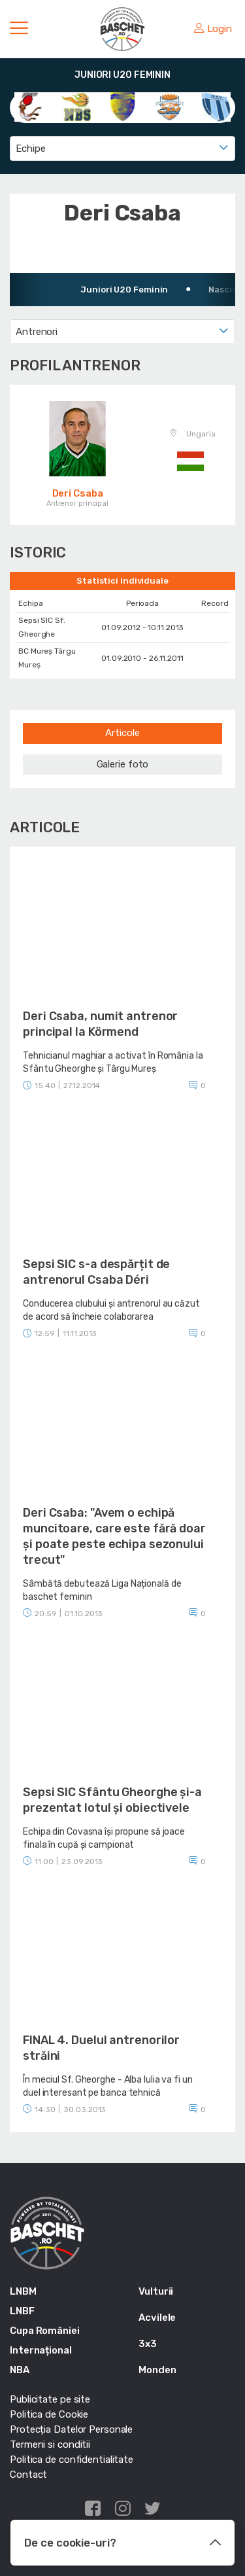 The width and height of the screenshot is (245, 2576). What do you see at coordinates (49, 2414) in the screenshot?
I see `Politica de Cookie` at bounding box center [49, 2414].